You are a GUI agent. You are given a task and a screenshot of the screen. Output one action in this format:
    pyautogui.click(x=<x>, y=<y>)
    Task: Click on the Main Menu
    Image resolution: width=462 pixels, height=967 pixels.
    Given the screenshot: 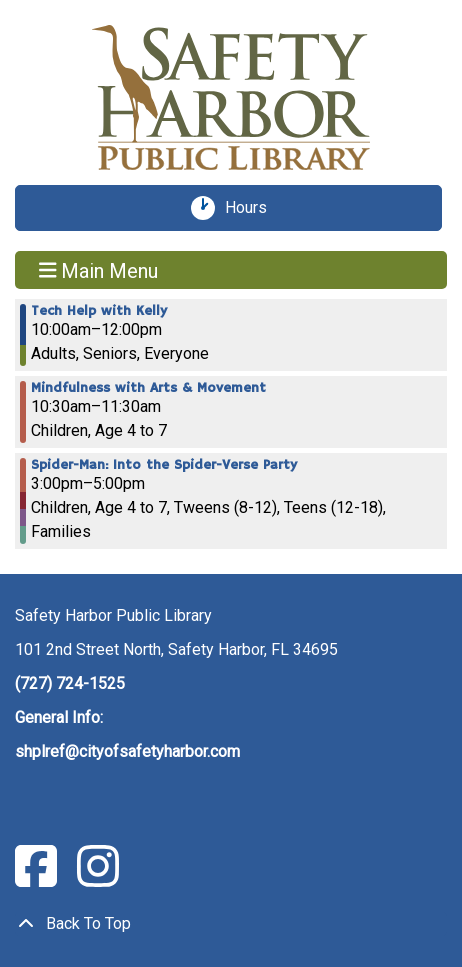 What is the action you would take?
    pyautogui.click(x=99, y=270)
    